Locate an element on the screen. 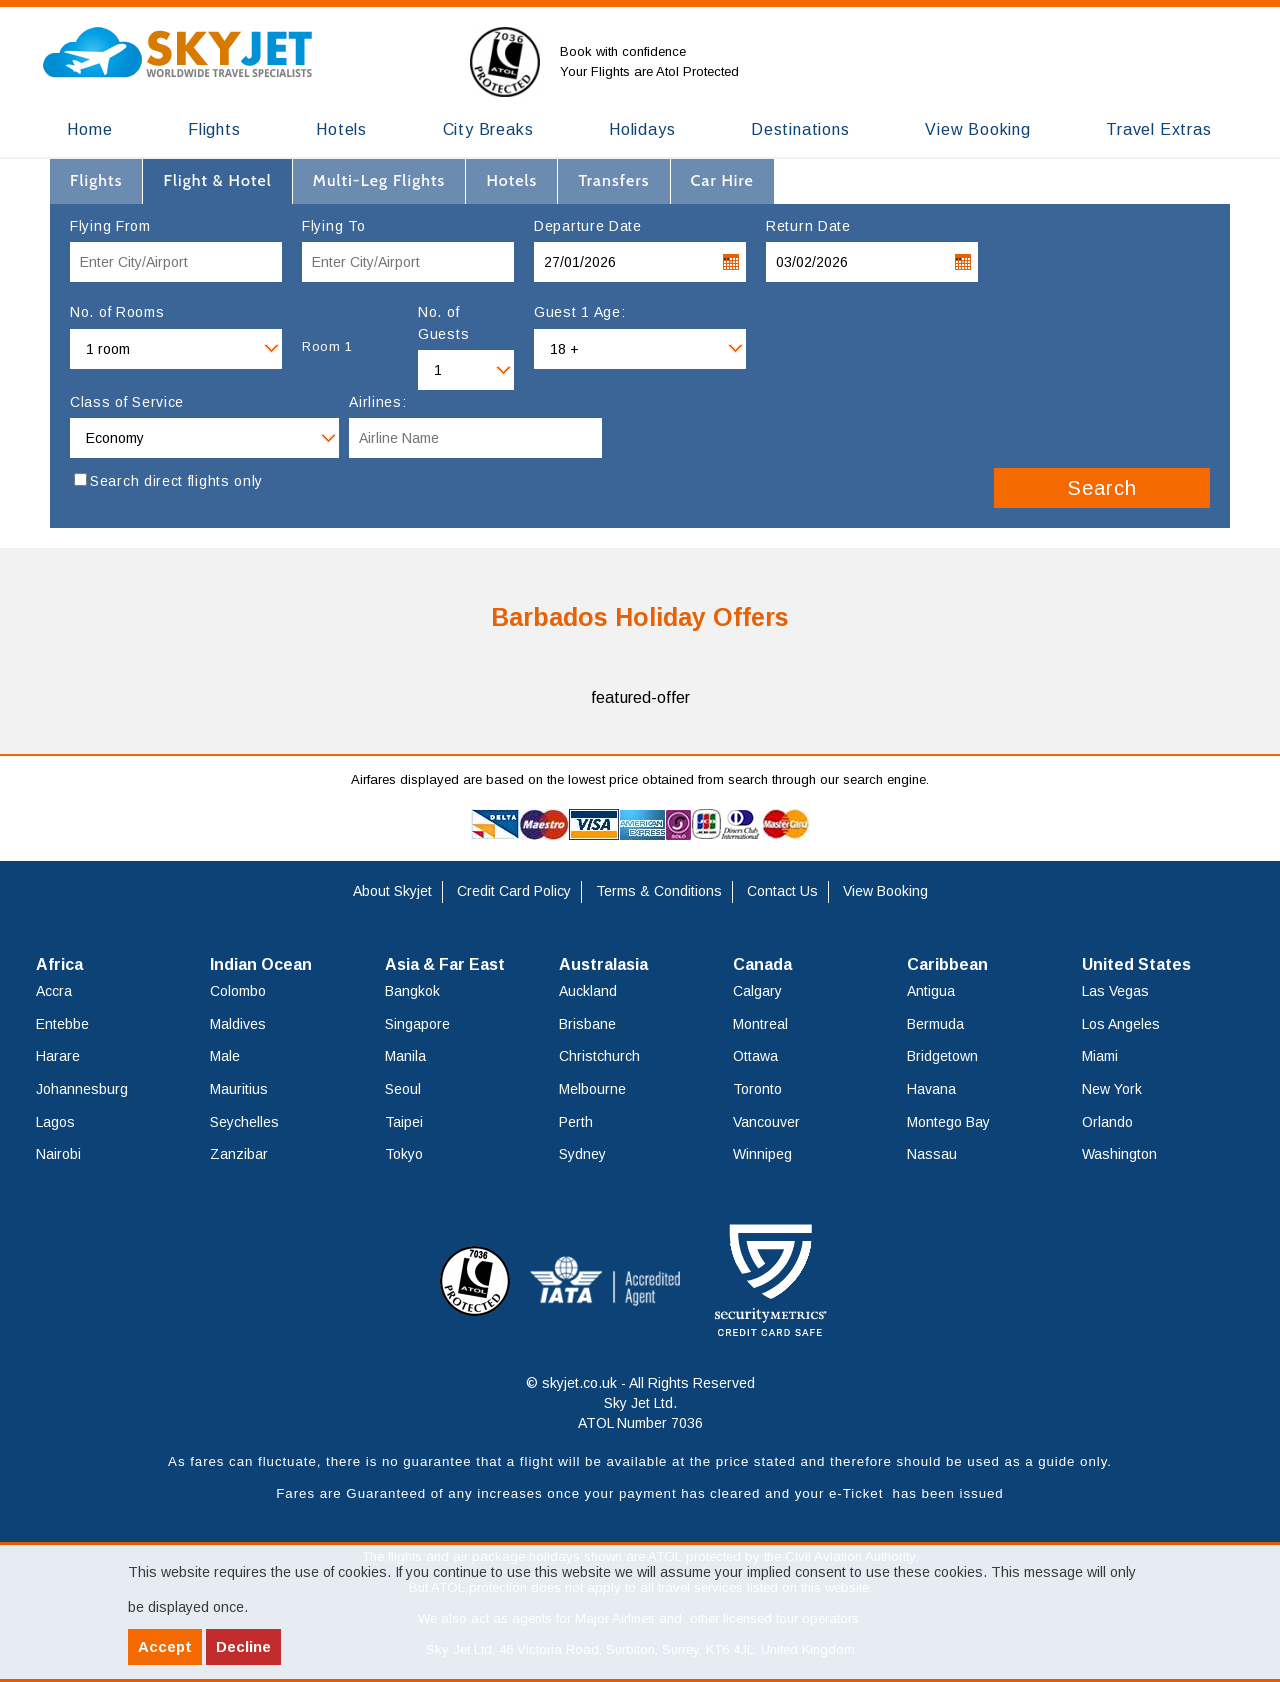 The image size is (1280, 1682). Decline is located at coordinates (243, 1646).